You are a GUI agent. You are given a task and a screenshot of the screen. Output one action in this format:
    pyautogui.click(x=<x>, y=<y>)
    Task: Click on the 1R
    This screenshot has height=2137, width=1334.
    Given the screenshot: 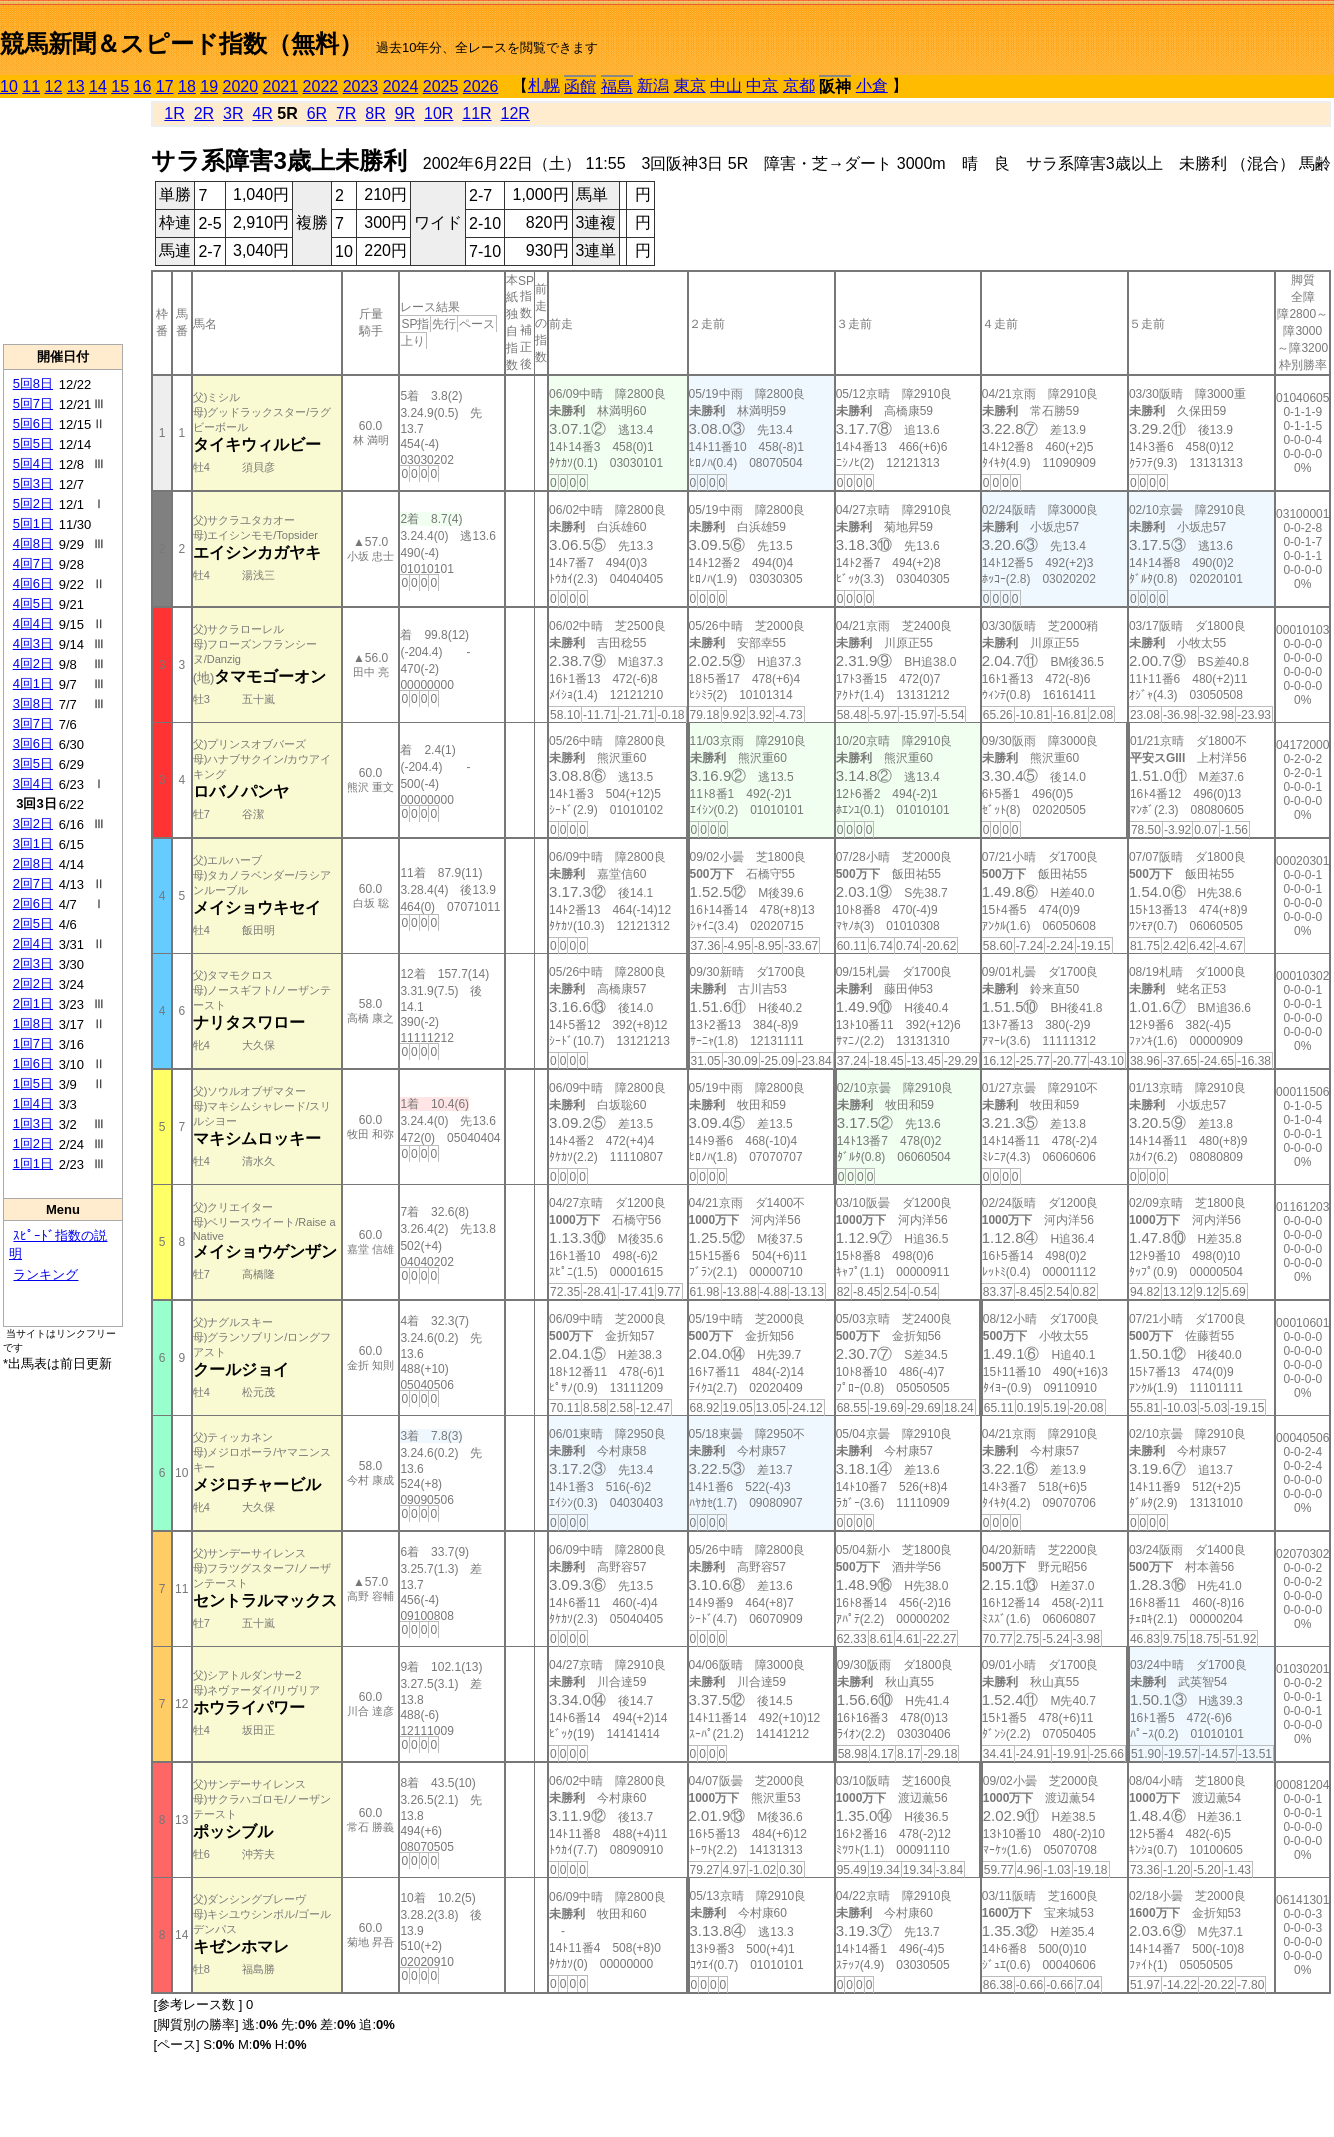 What is the action you would take?
    pyautogui.click(x=174, y=113)
    